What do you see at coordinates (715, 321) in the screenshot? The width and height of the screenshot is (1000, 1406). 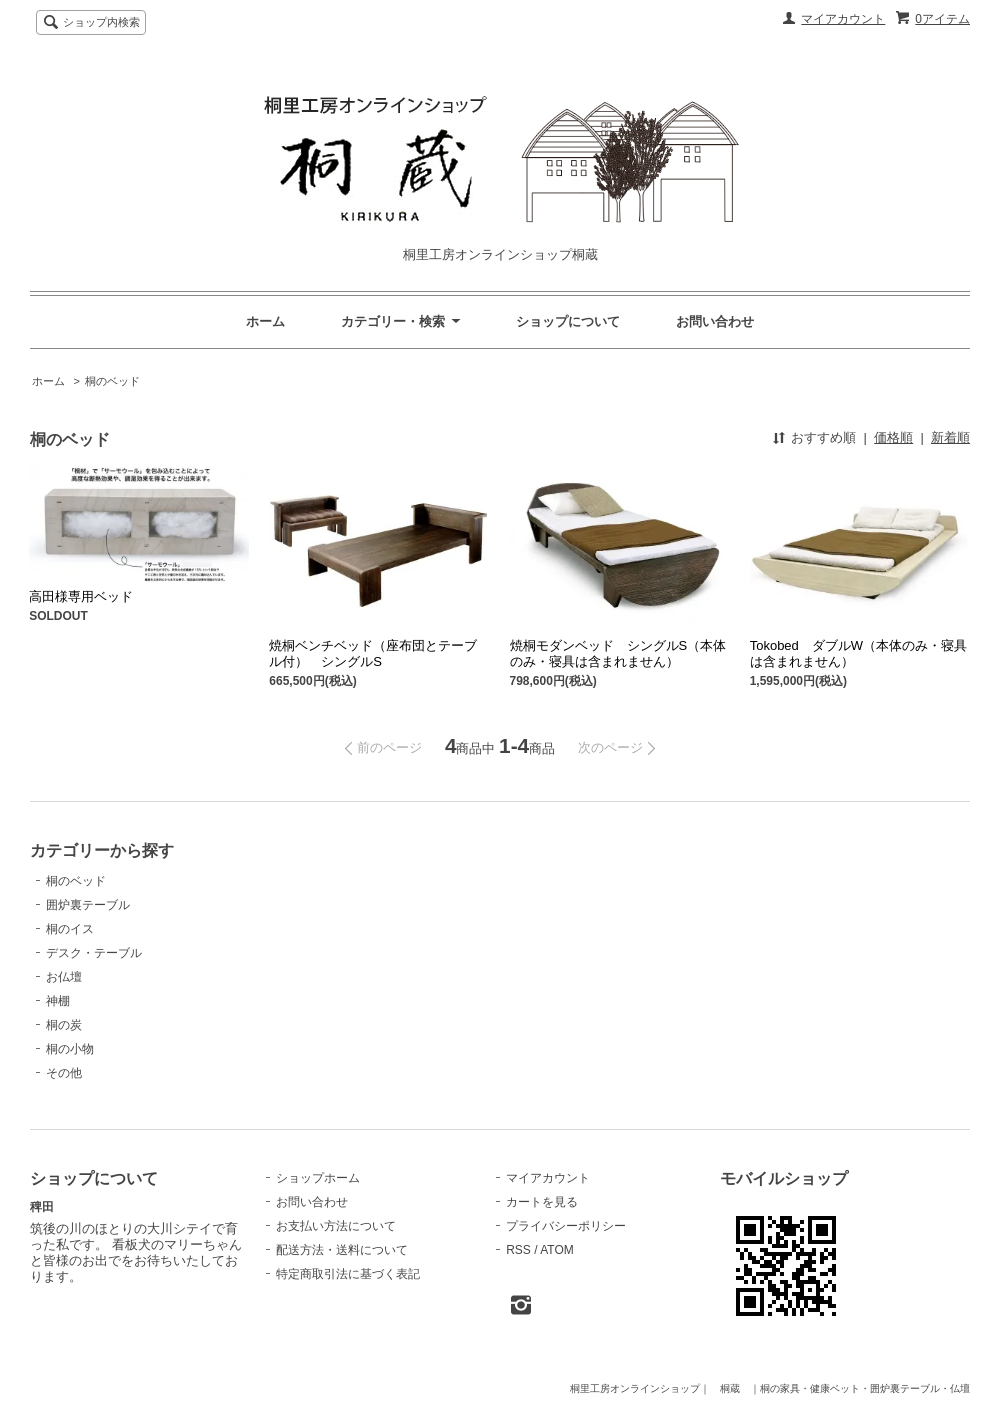 I see `お問い合わせ` at bounding box center [715, 321].